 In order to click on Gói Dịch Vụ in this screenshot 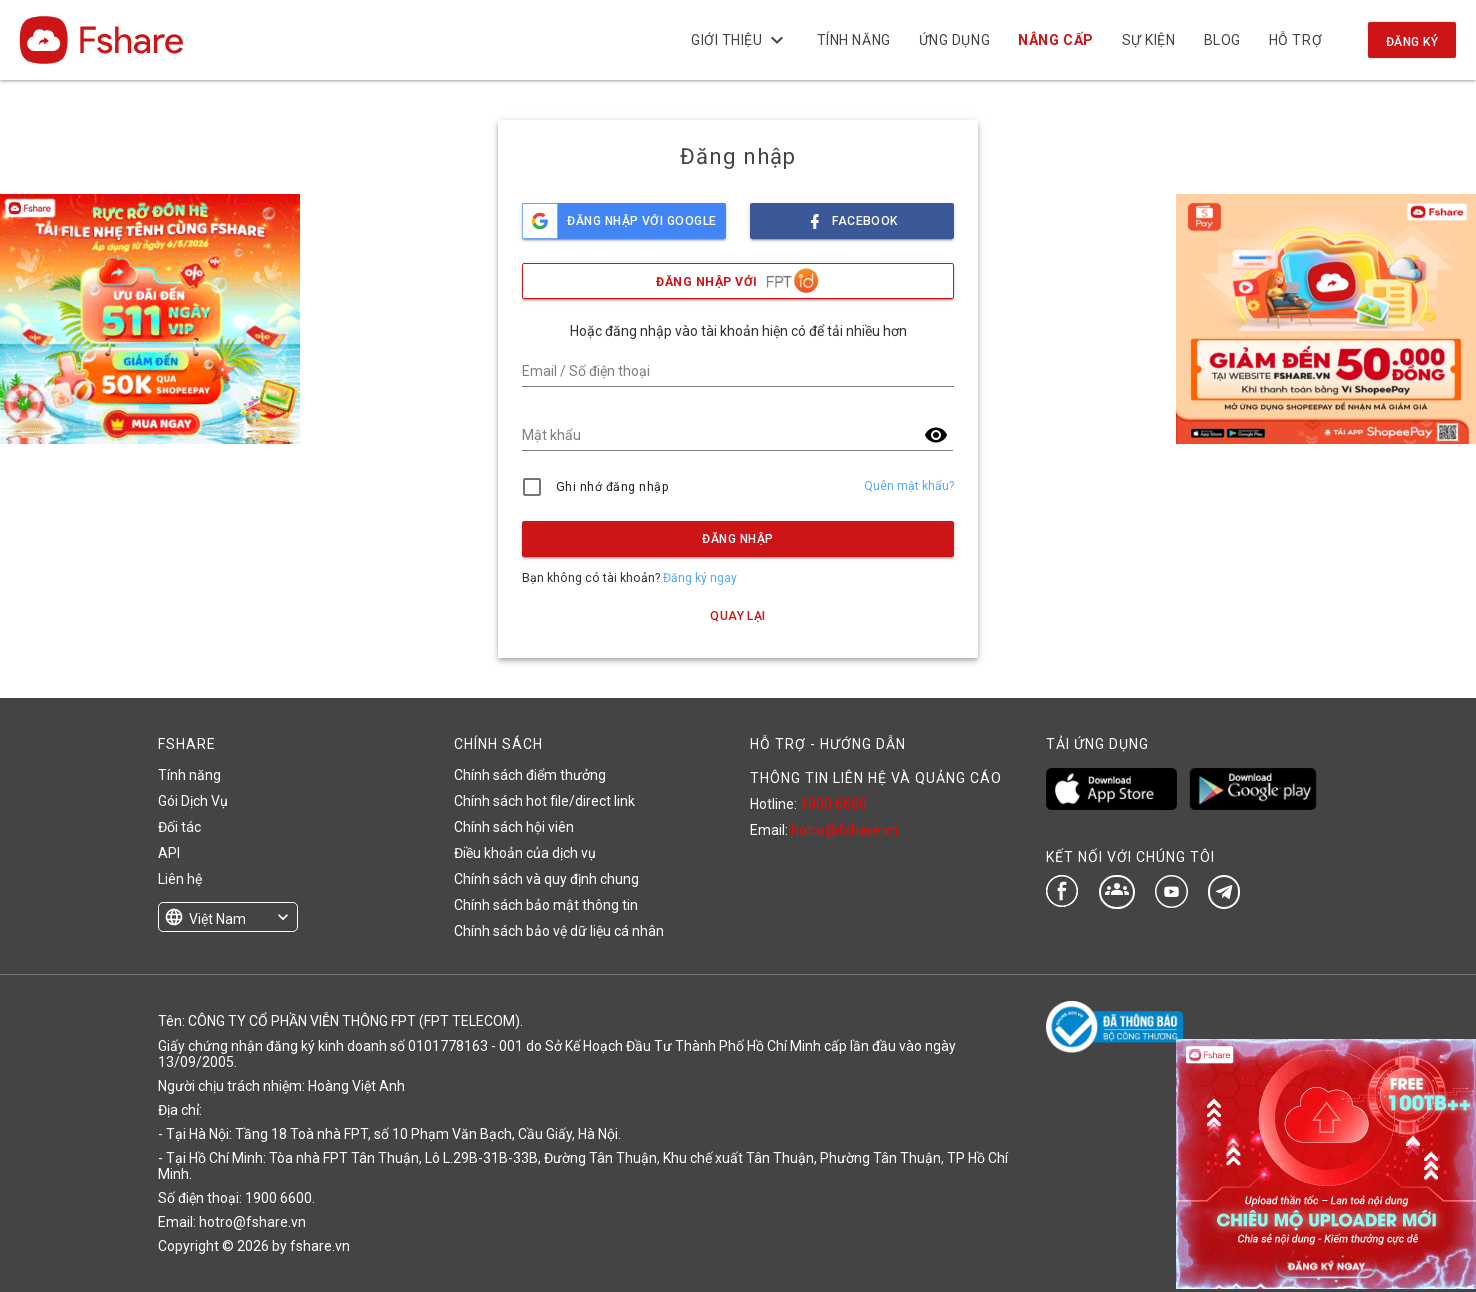, I will do `click(193, 801)`.